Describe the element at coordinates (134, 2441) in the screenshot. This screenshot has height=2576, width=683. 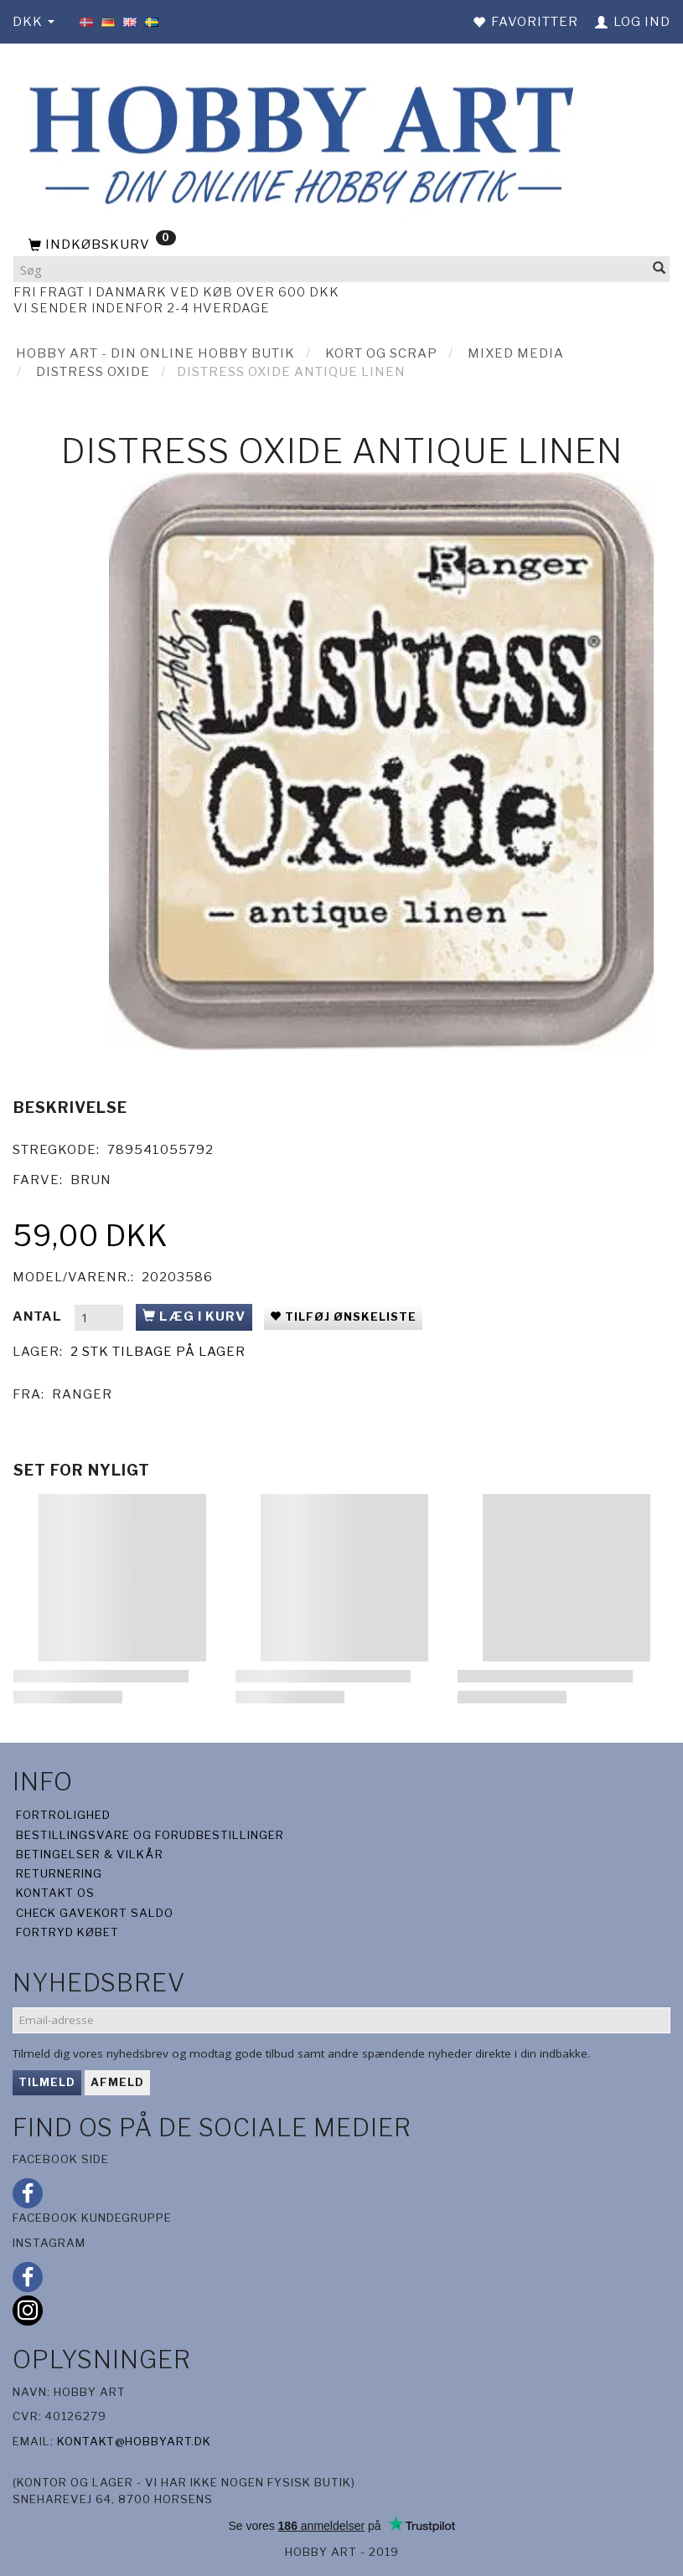
I see `kontakt@hobbyart.dk` at that location.